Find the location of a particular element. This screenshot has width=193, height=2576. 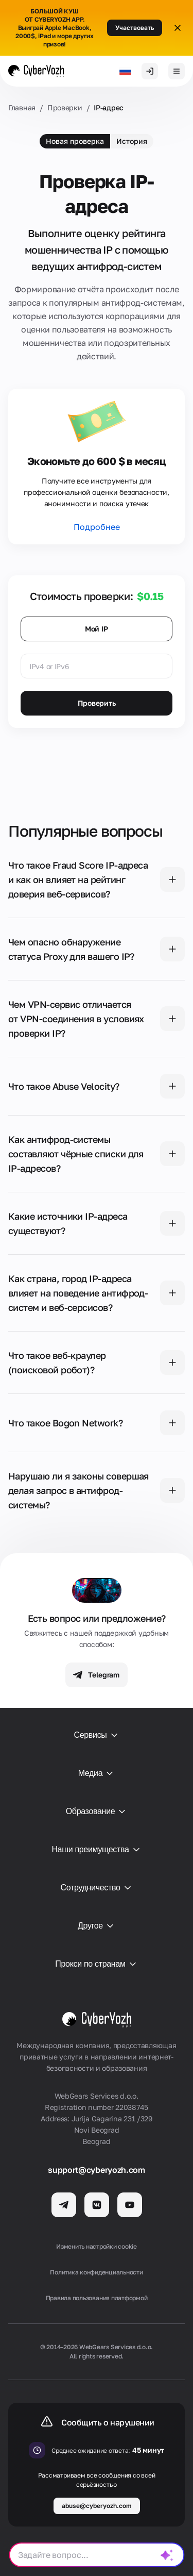

Изменить настройки cookie is located at coordinates (96, 2246).